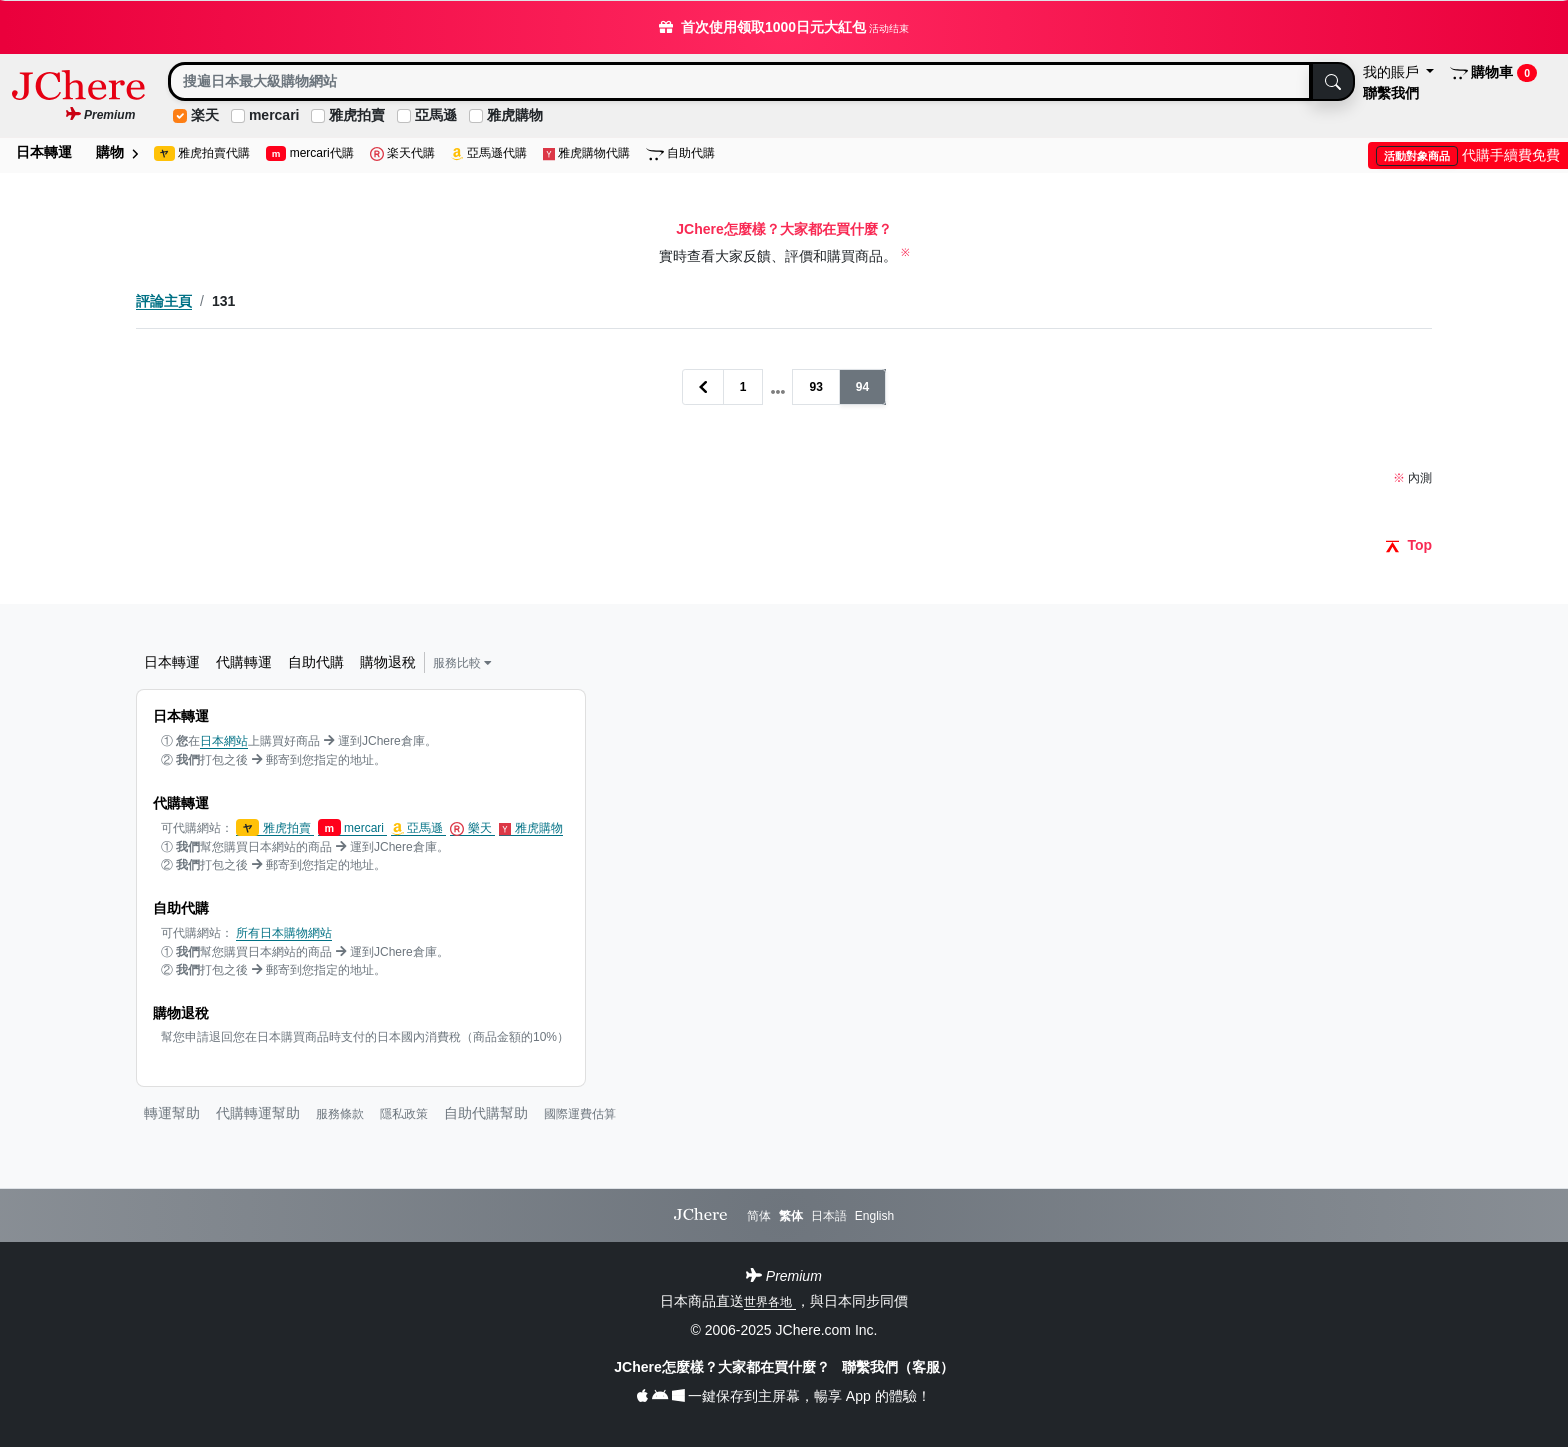  Describe the element at coordinates (224, 741) in the screenshot. I see `日本網站` at that location.